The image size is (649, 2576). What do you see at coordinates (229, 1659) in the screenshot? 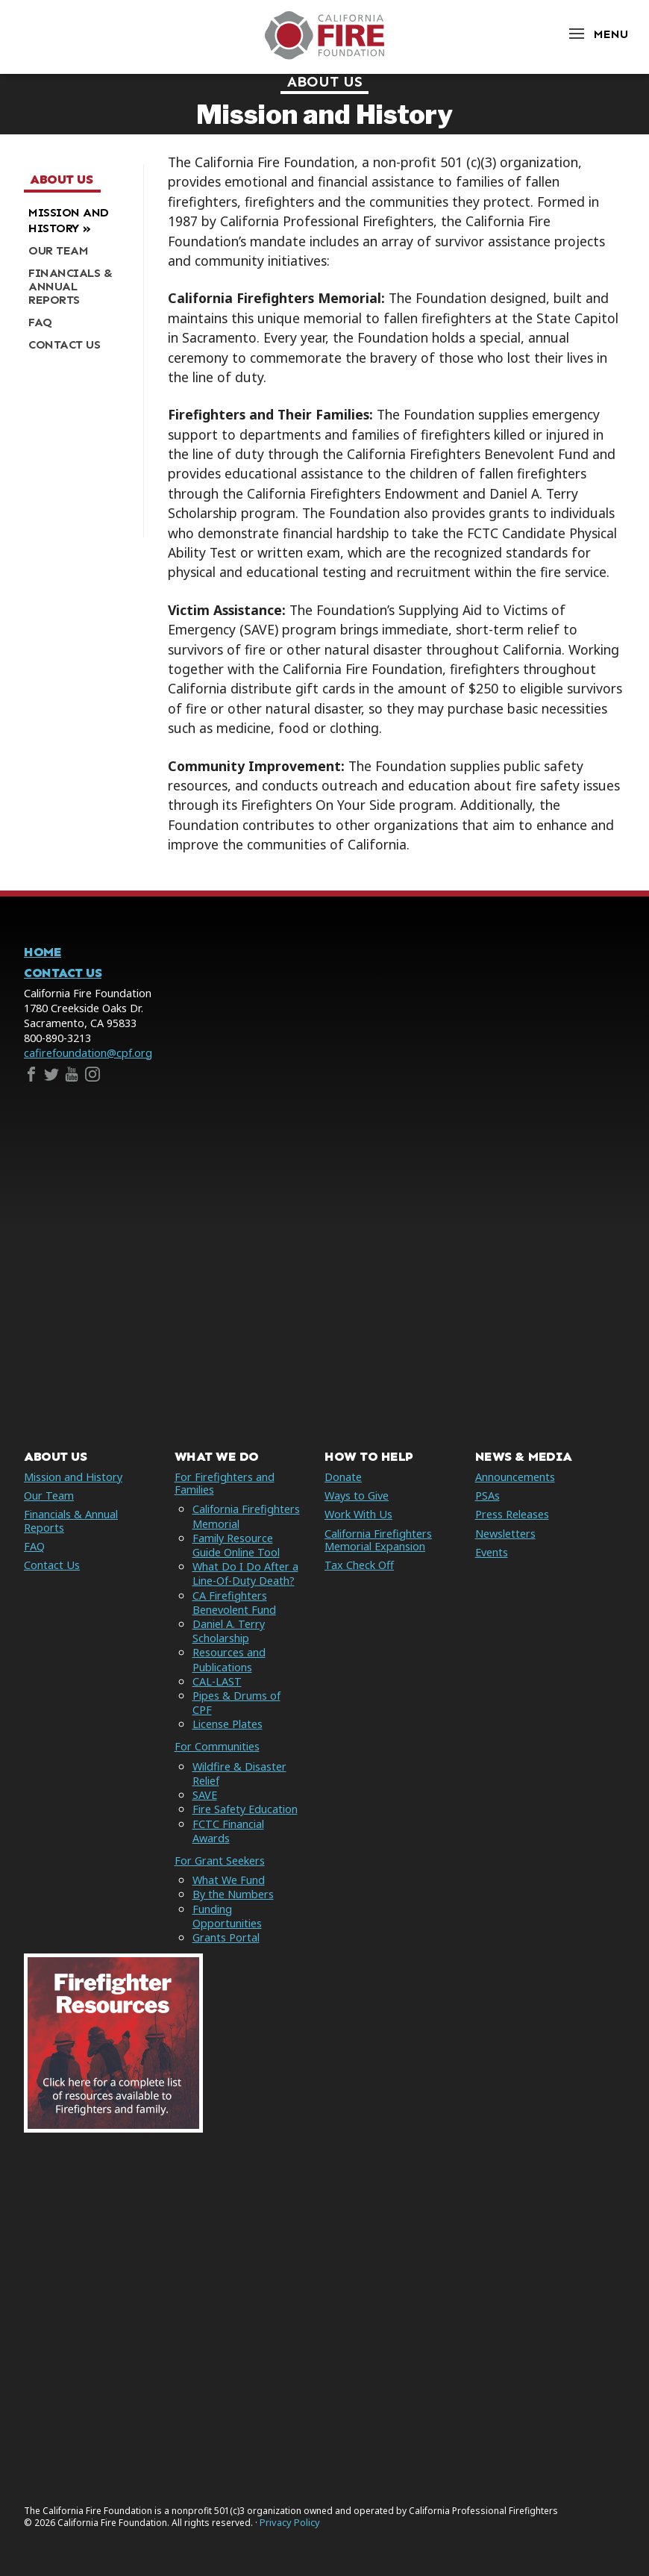
I see `Resources and Publications` at bounding box center [229, 1659].